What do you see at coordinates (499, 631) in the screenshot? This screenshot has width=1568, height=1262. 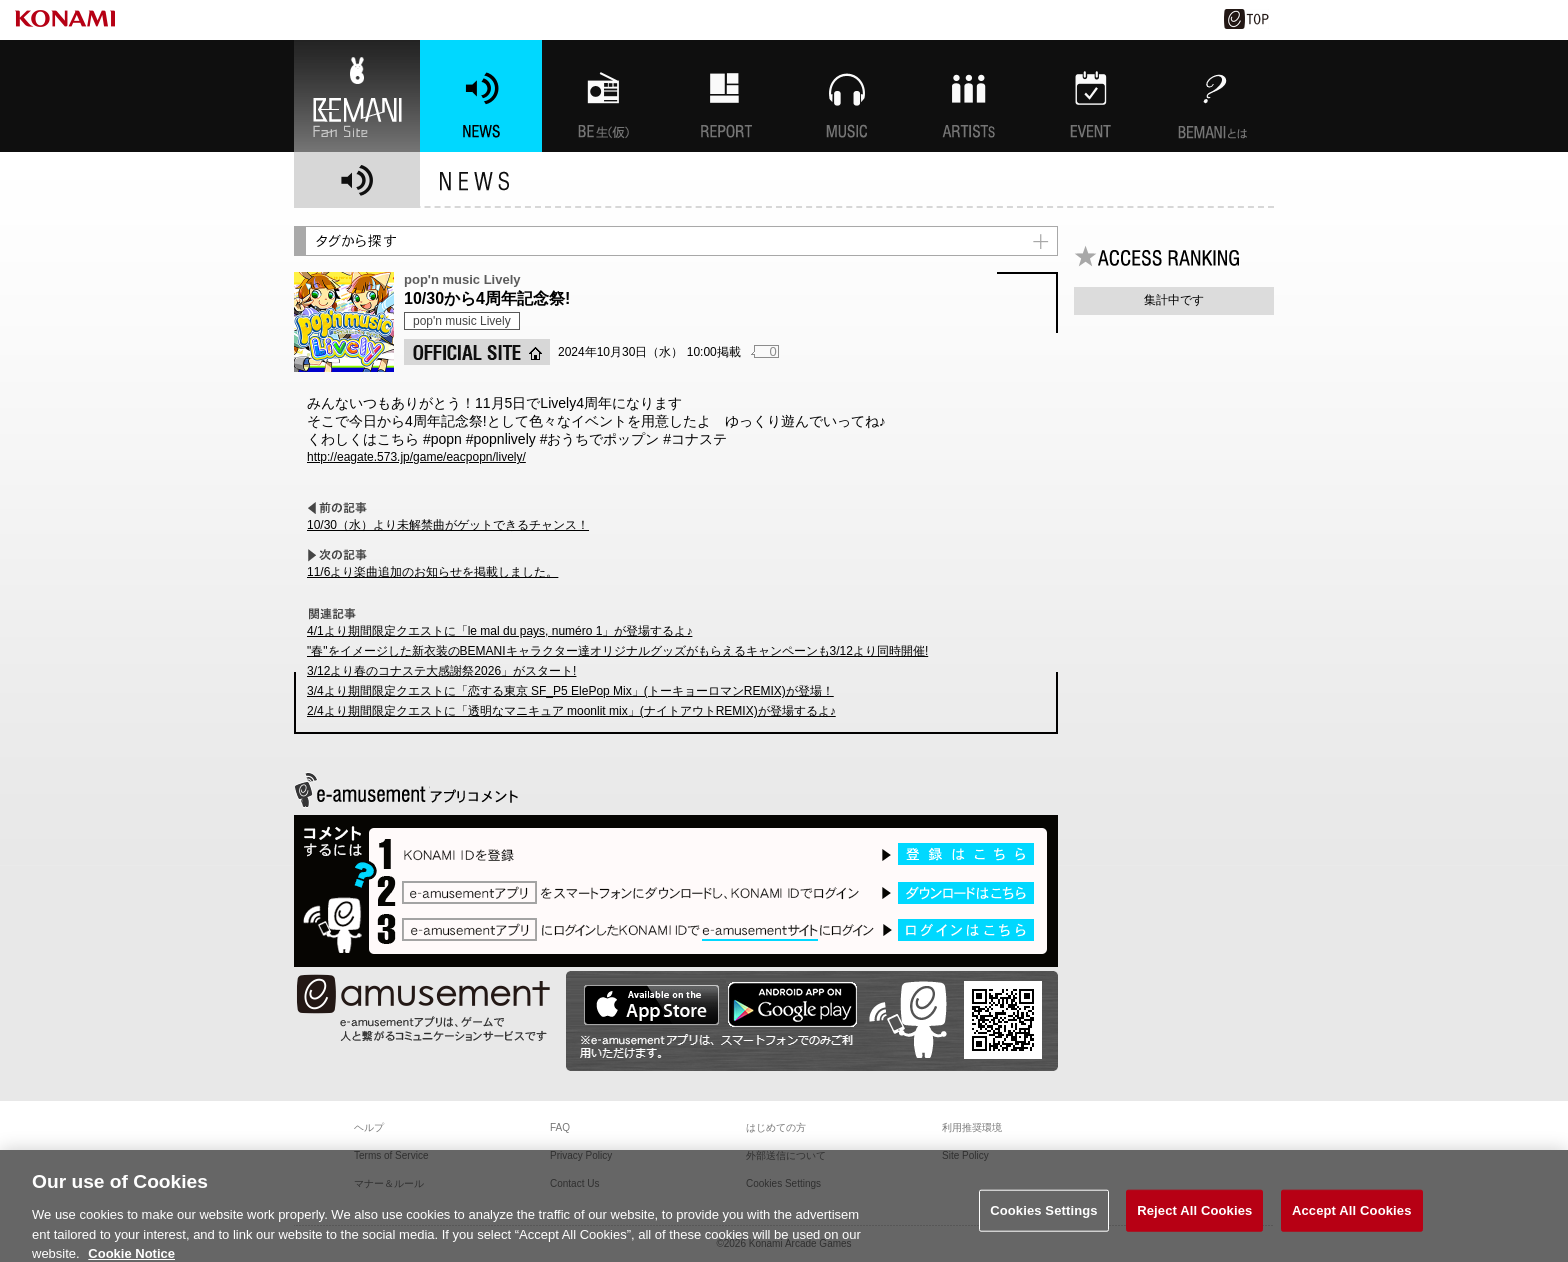 I see `4/1より期間限定クエストに「le mal du pays, numéro 1」が登場するよ♪` at bounding box center [499, 631].